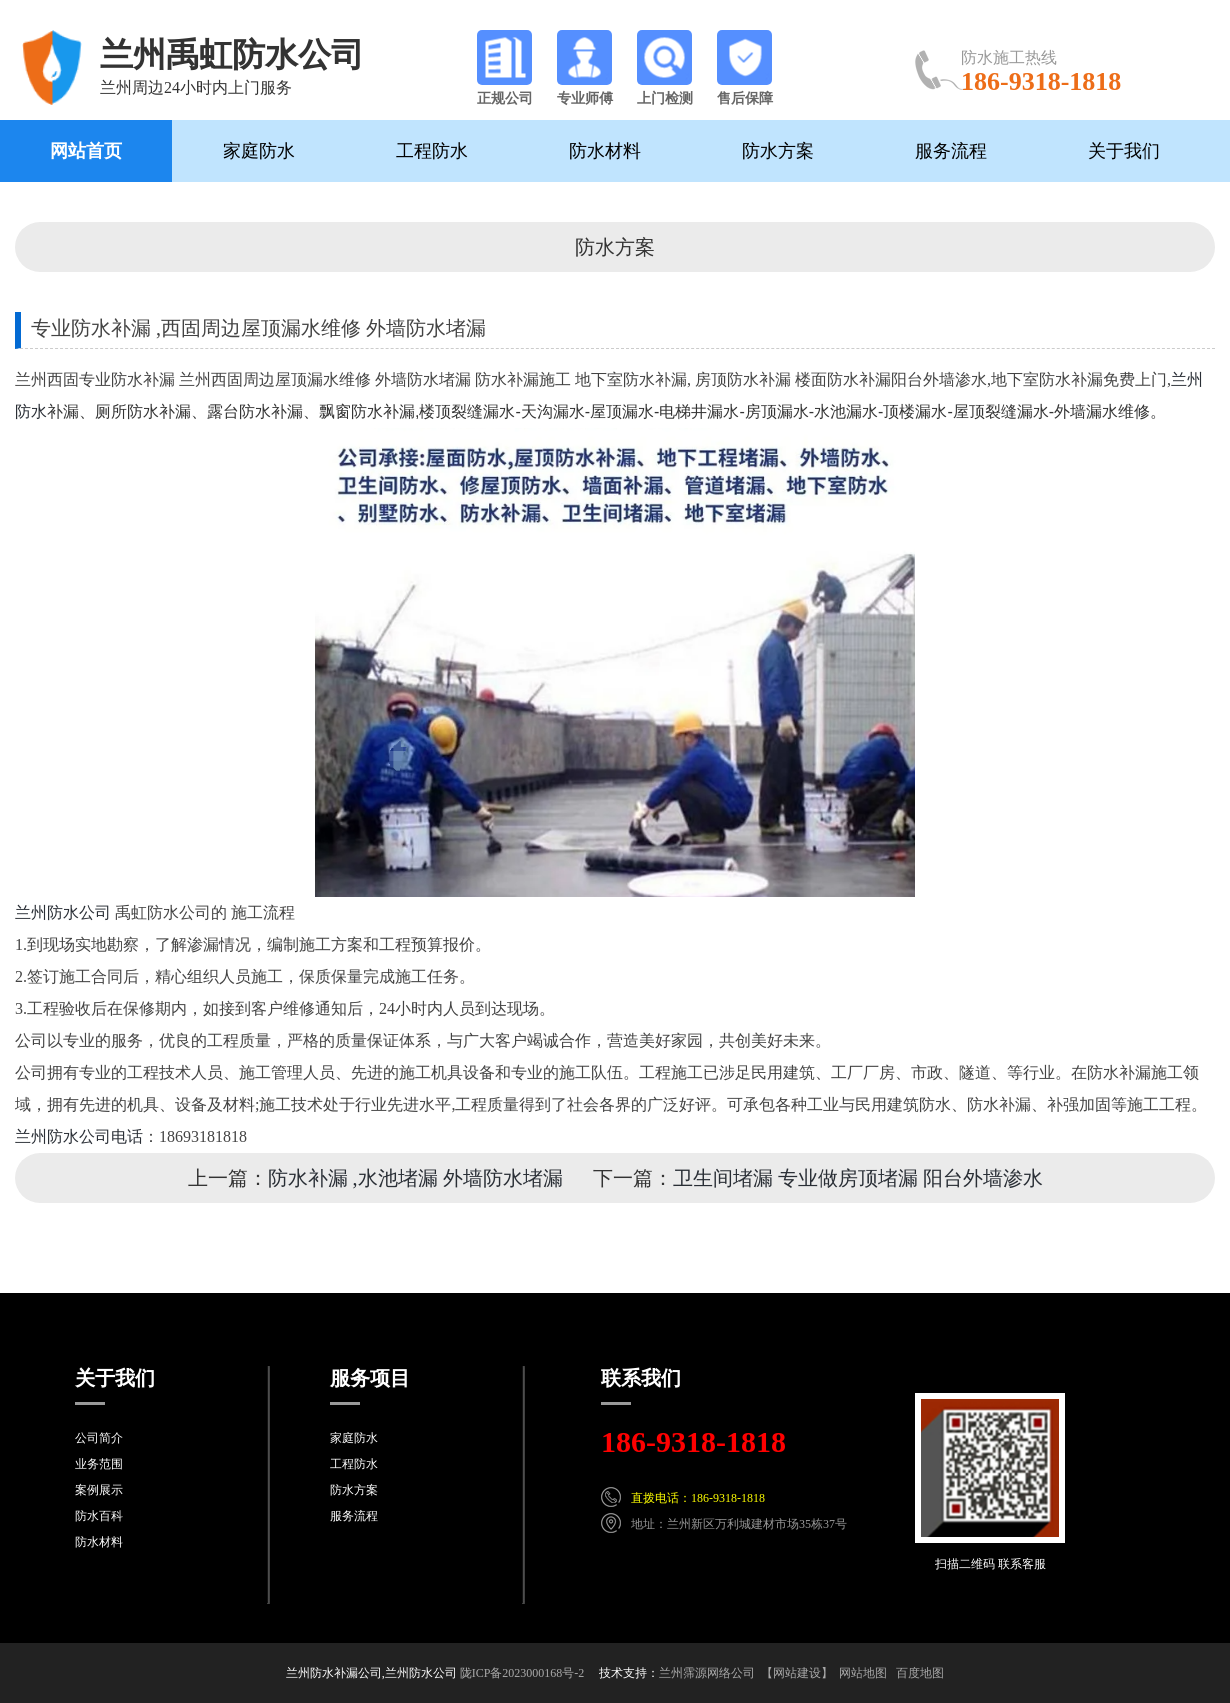 The width and height of the screenshot is (1230, 1703). What do you see at coordinates (707, 1673) in the screenshot?
I see `兰州霈源网络公司` at bounding box center [707, 1673].